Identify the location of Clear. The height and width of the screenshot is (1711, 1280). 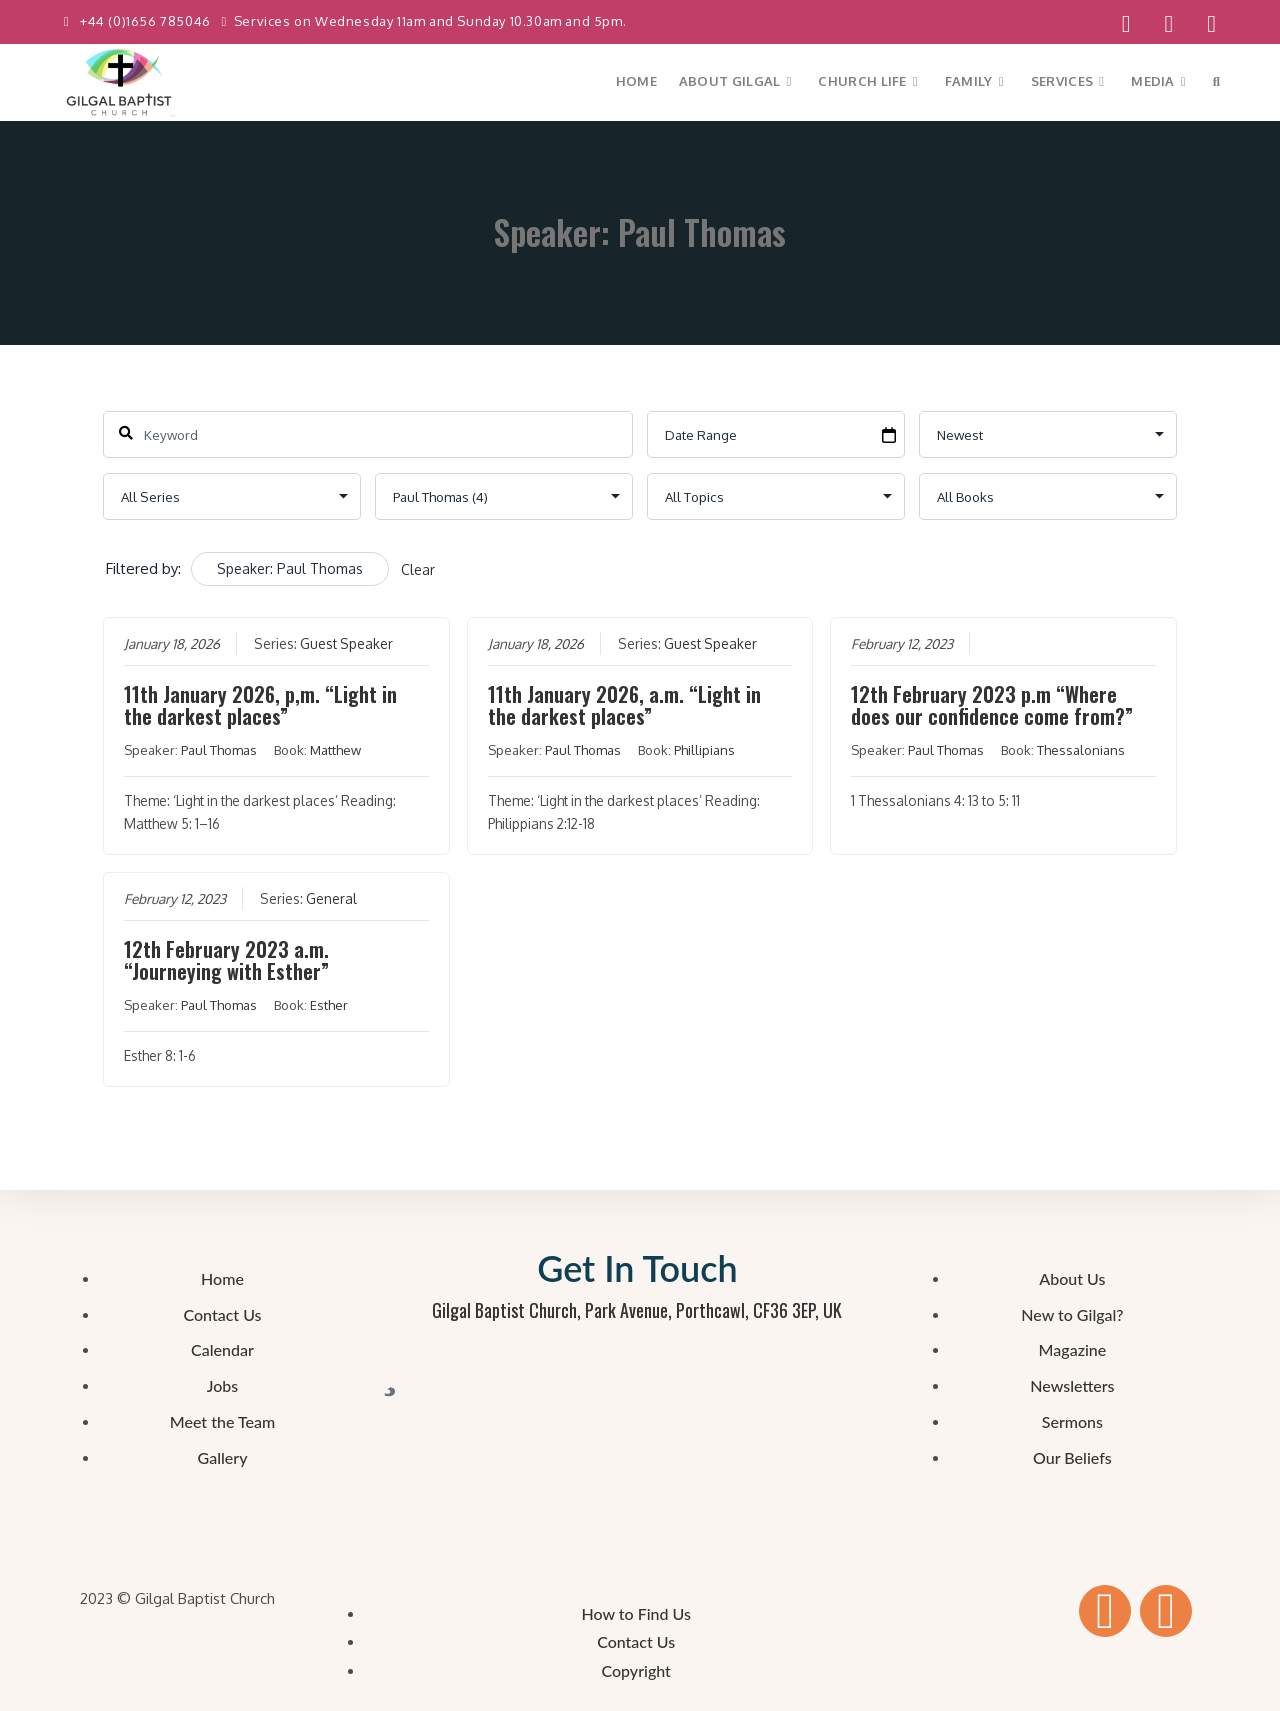
(418, 569).